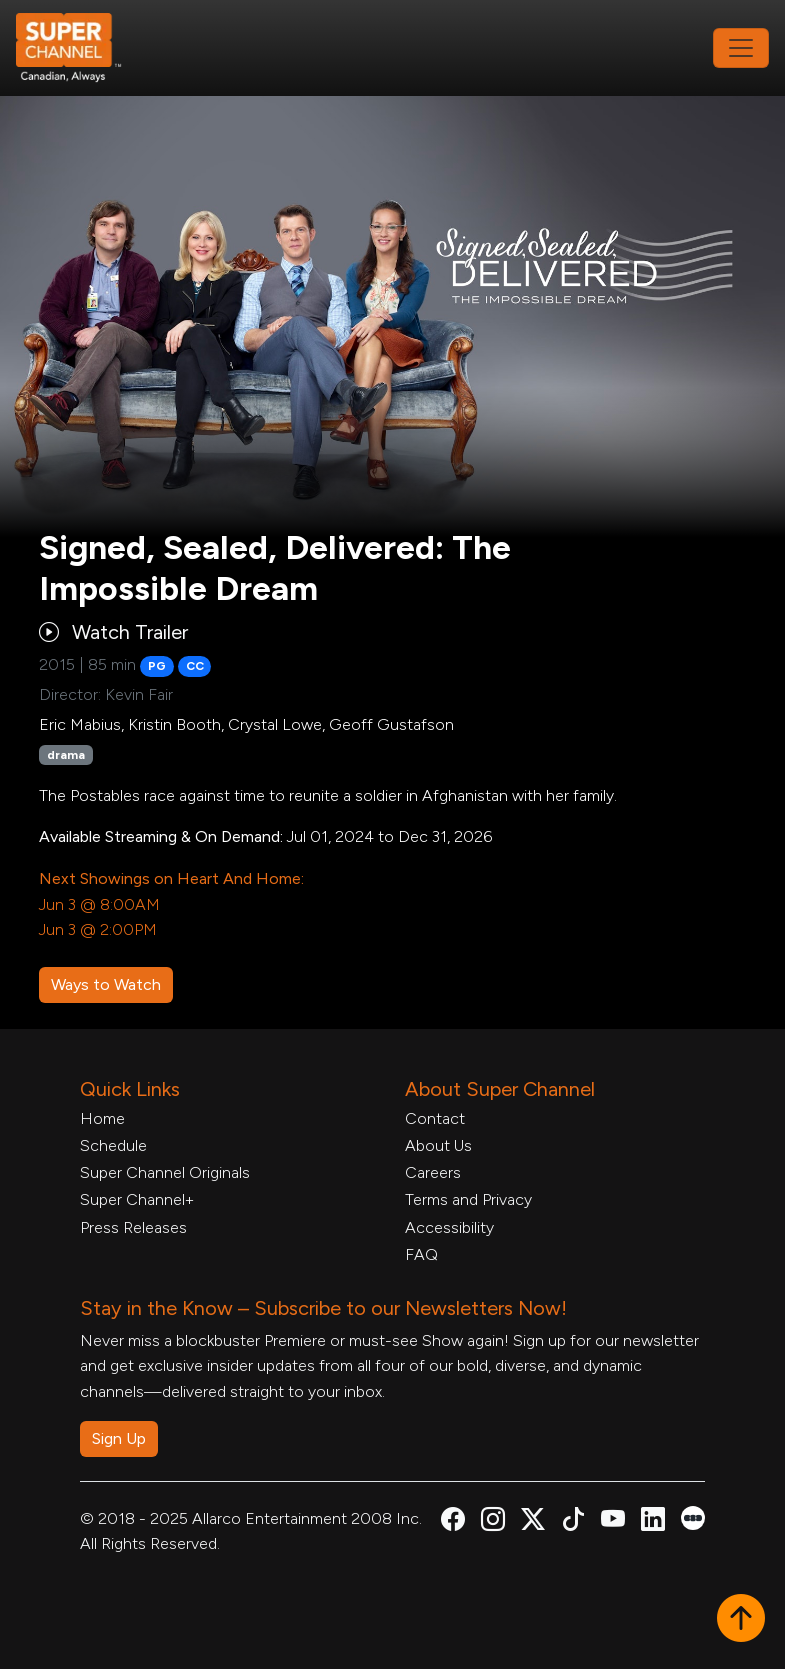 The height and width of the screenshot is (1669, 785). Describe the element at coordinates (433, 1172) in the screenshot. I see `Careers` at that location.